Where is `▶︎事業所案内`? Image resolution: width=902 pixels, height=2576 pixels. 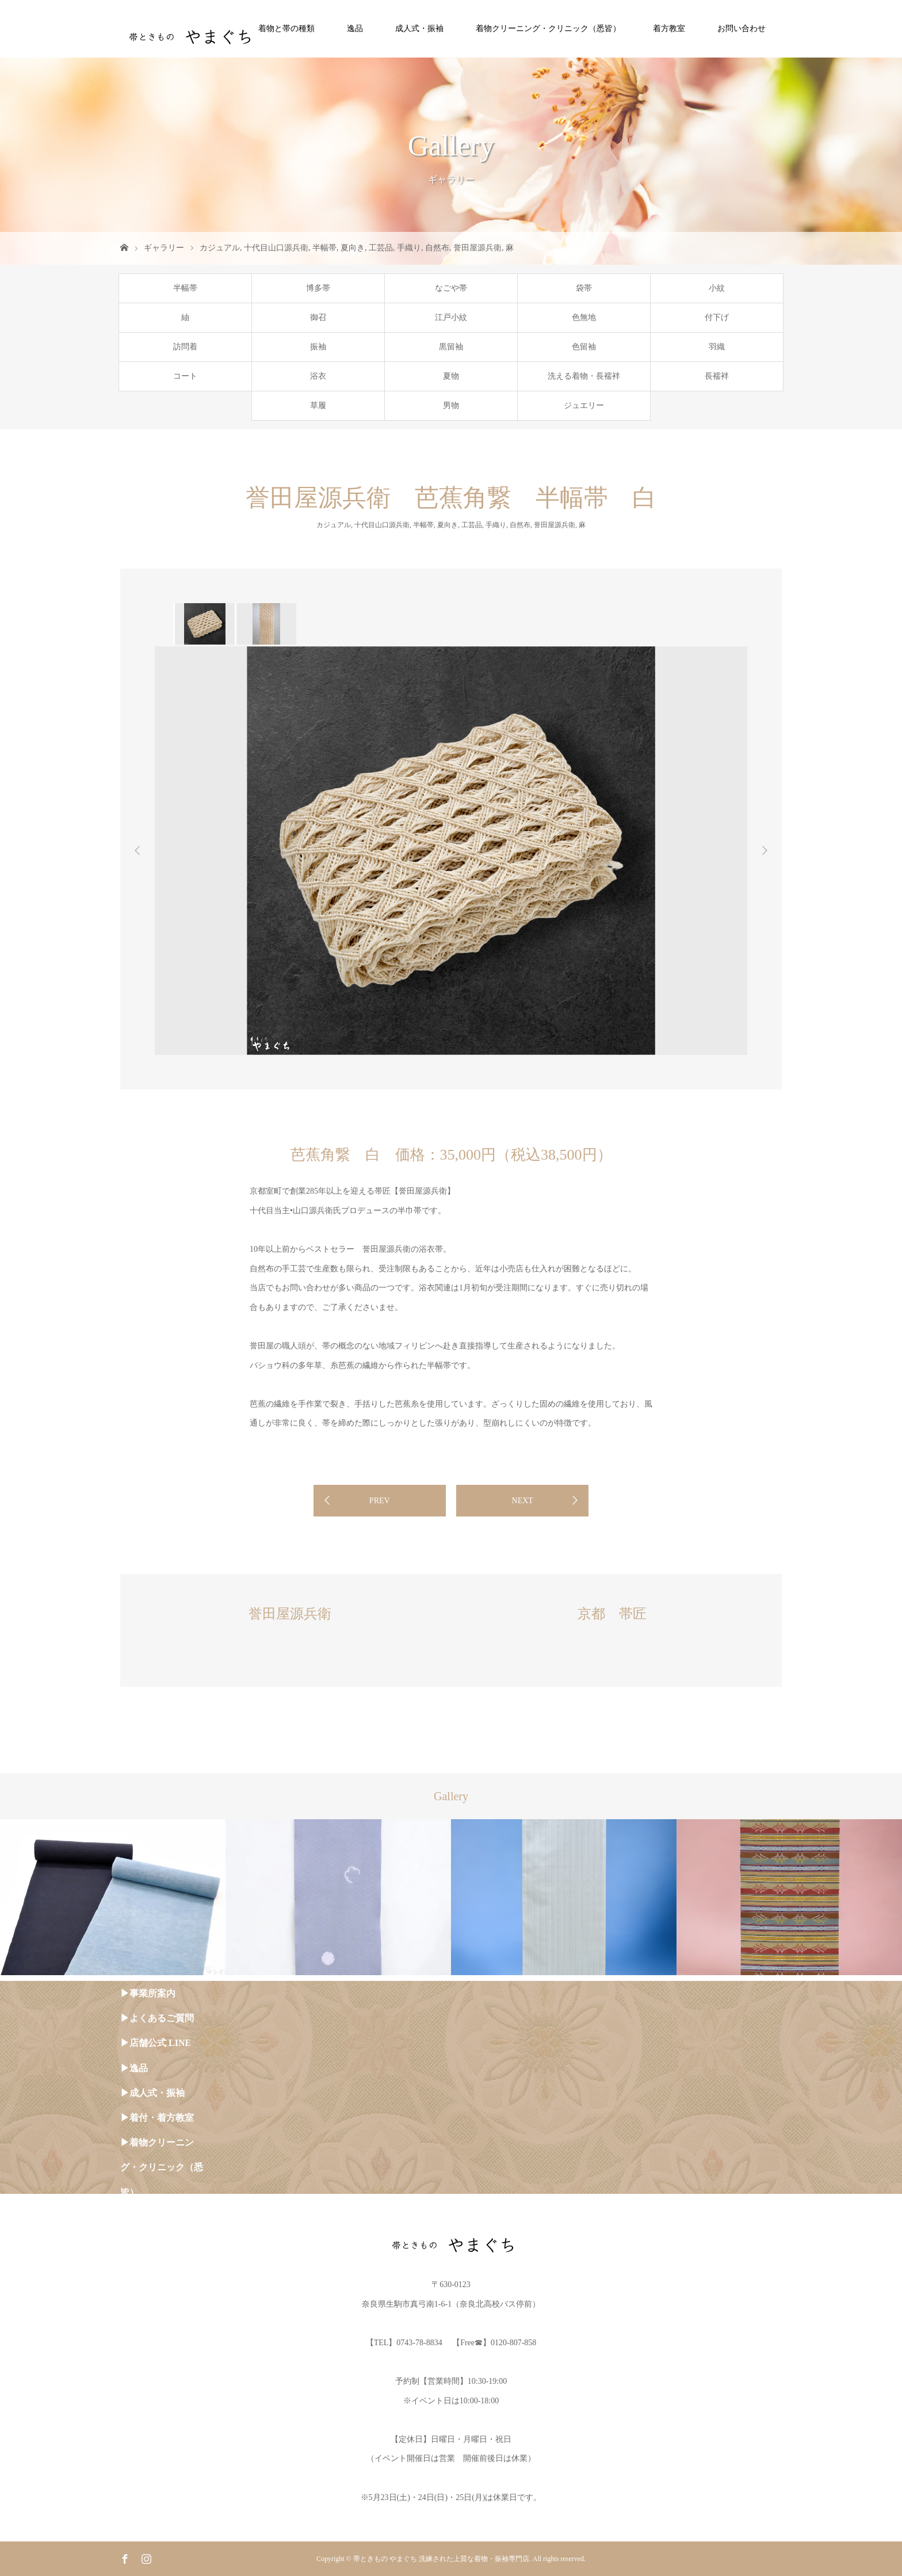
▶︎事業所案内 is located at coordinates (147, 1993).